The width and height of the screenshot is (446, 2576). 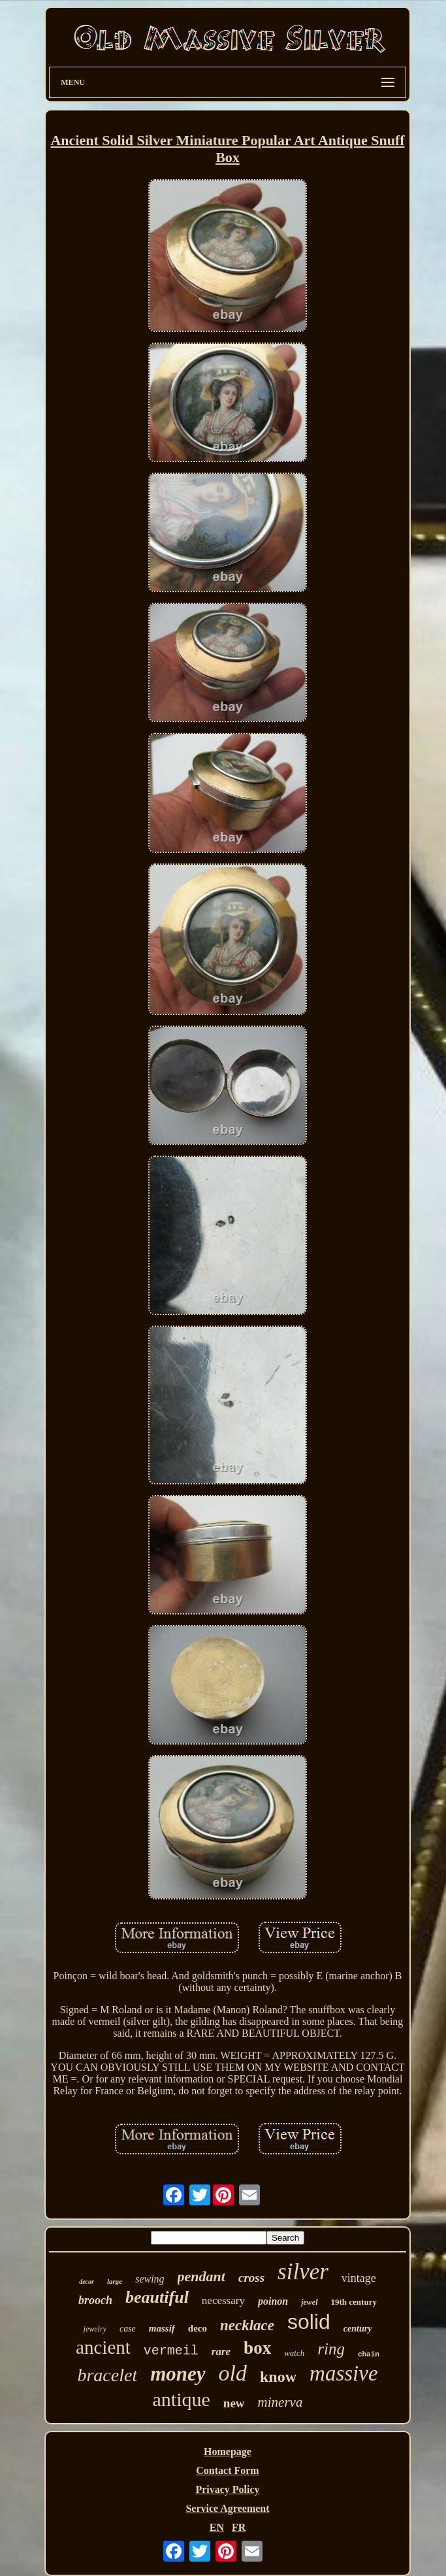 What do you see at coordinates (162, 2328) in the screenshot?
I see `massif` at bounding box center [162, 2328].